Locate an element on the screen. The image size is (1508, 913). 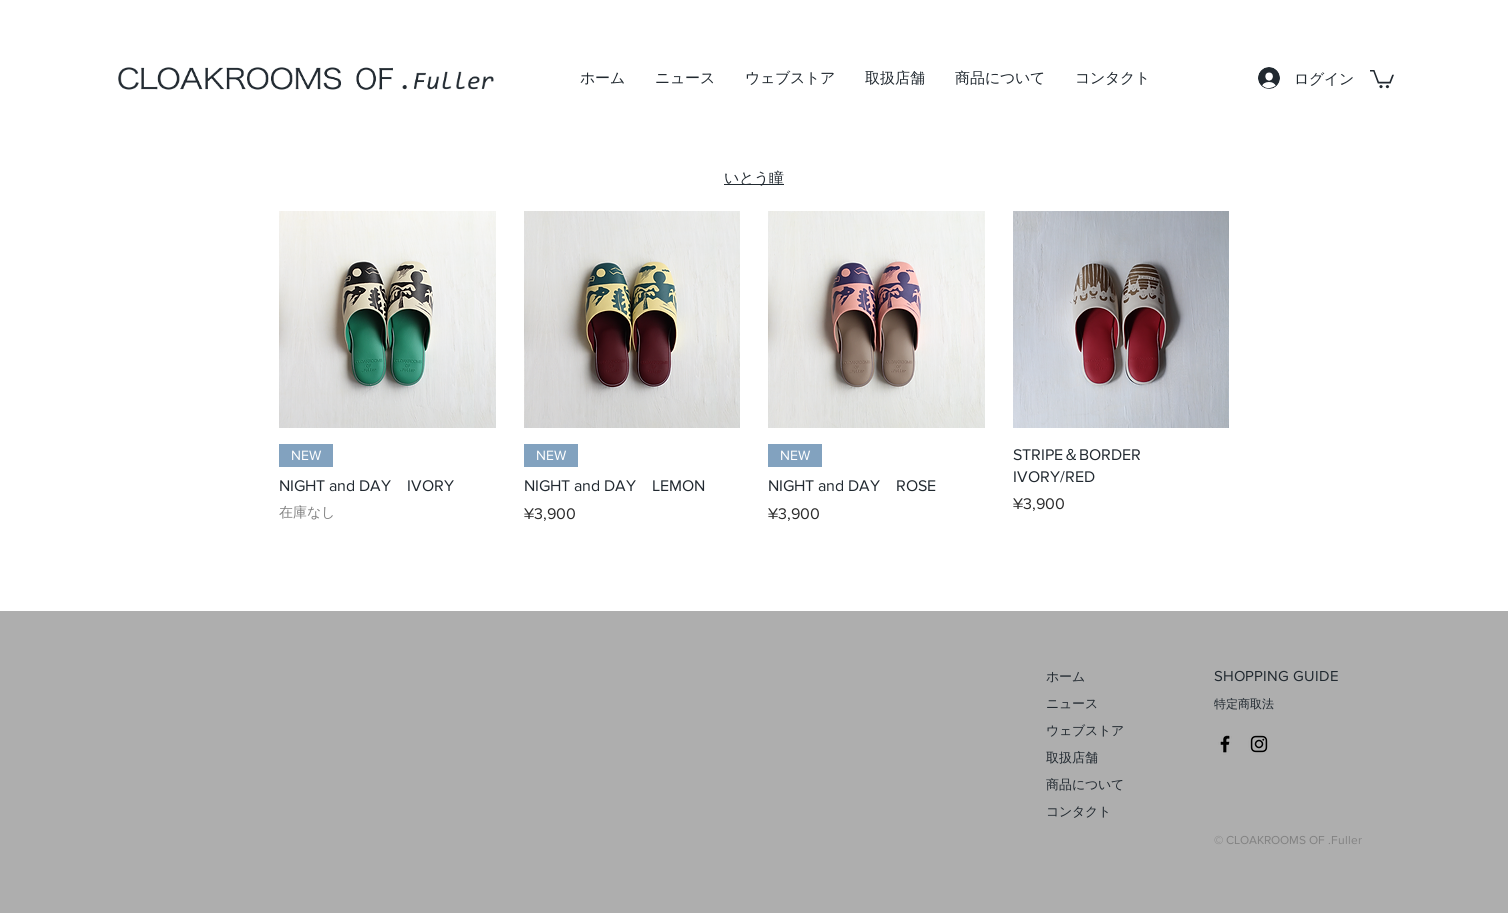
[link] is located at coordinates (1382, 78).